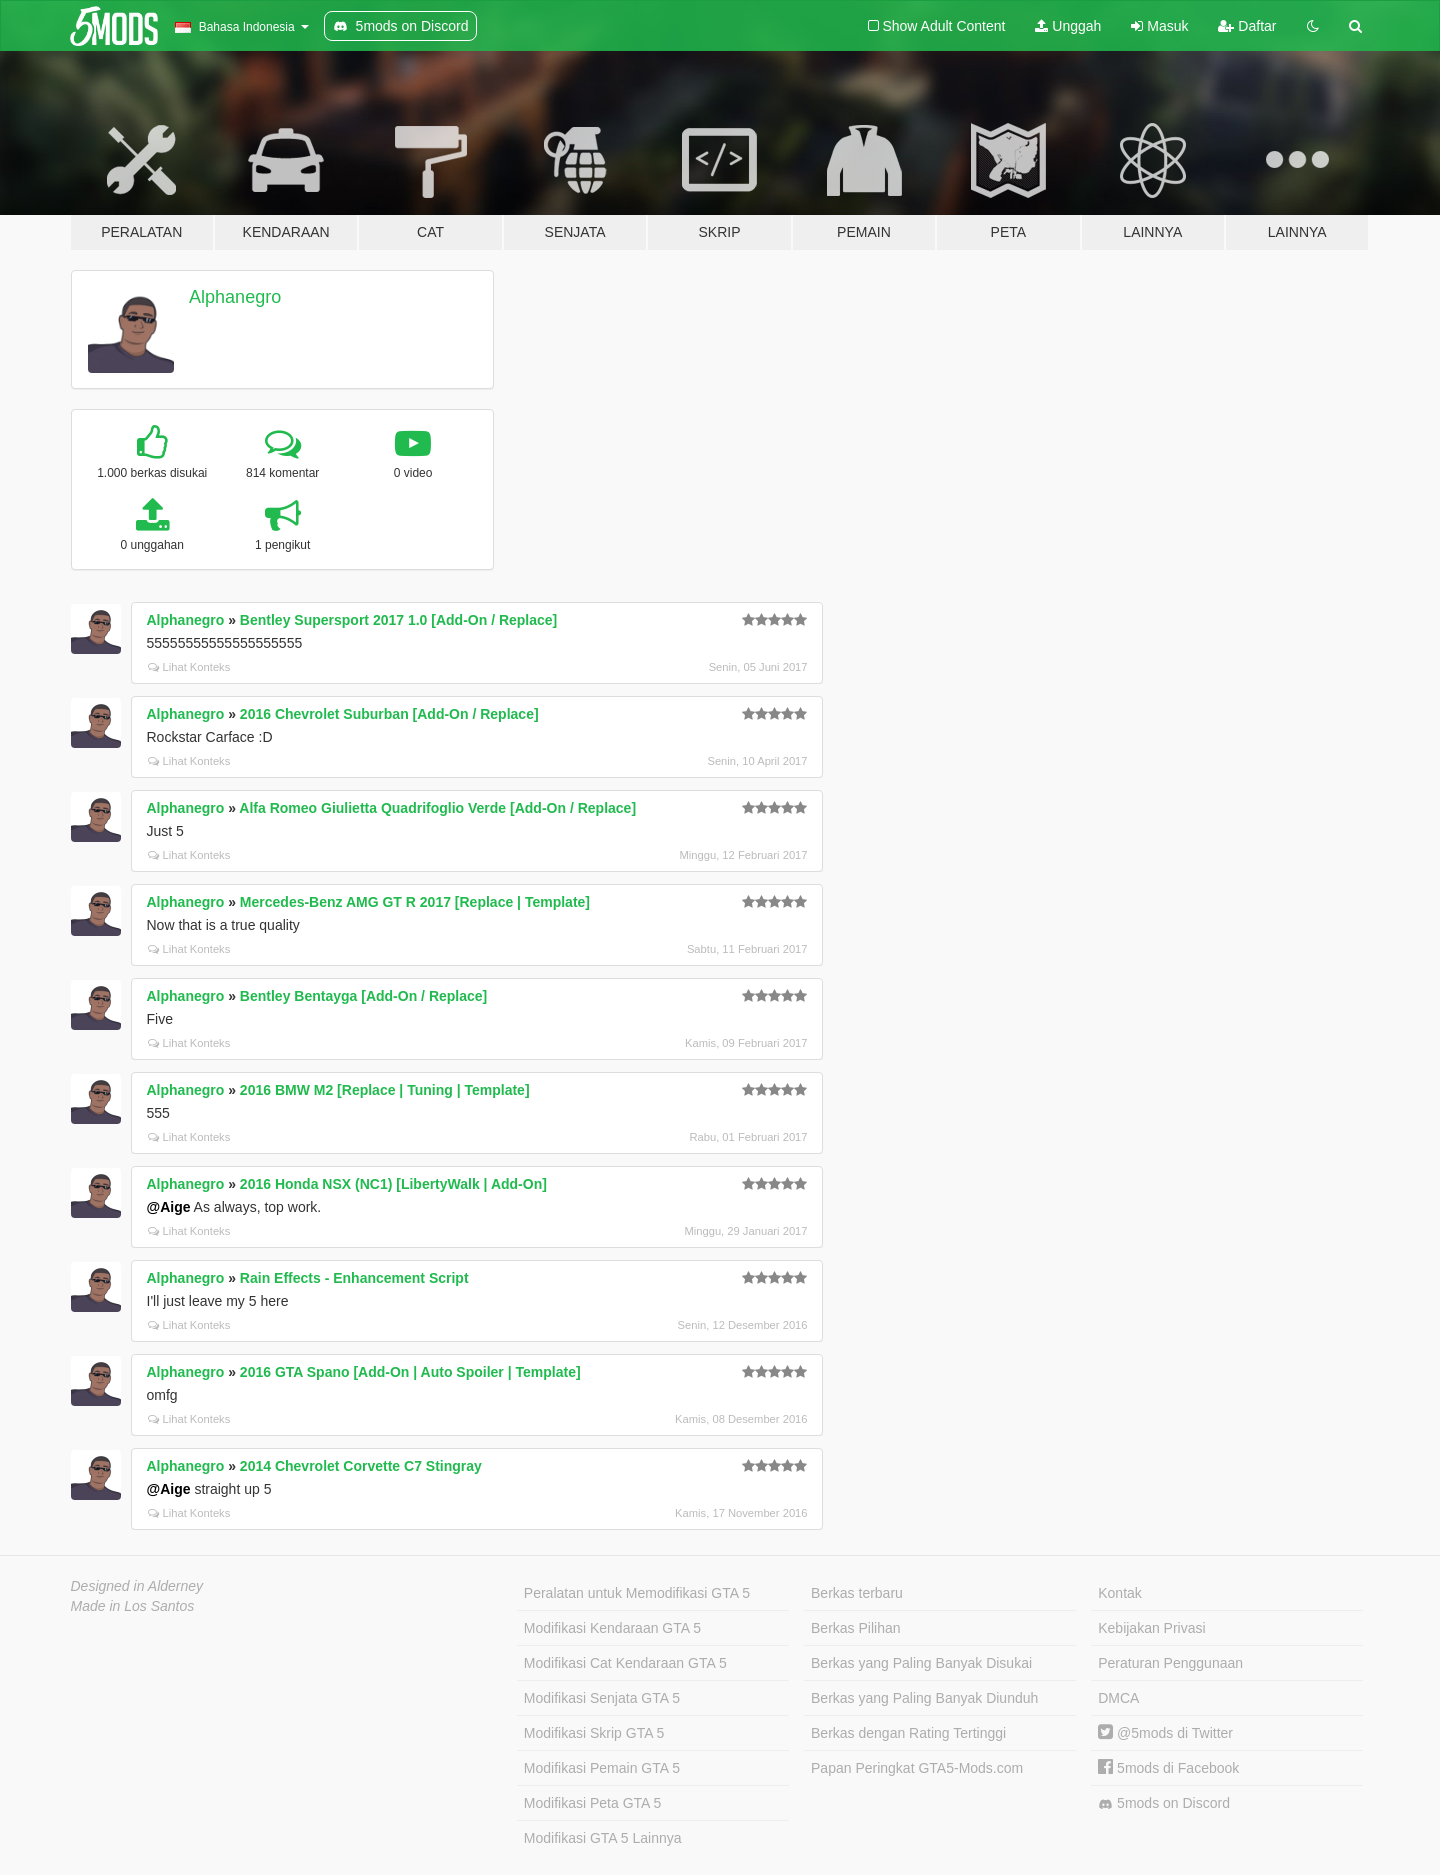 The width and height of the screenshot is (1440, 1875). What do you see at coordinates (393, 1184) in the screenshot?
I see `2016 Honda NSX (NC1) [LibertyWalk | Add-On]` at bounding box center [393, 1184].